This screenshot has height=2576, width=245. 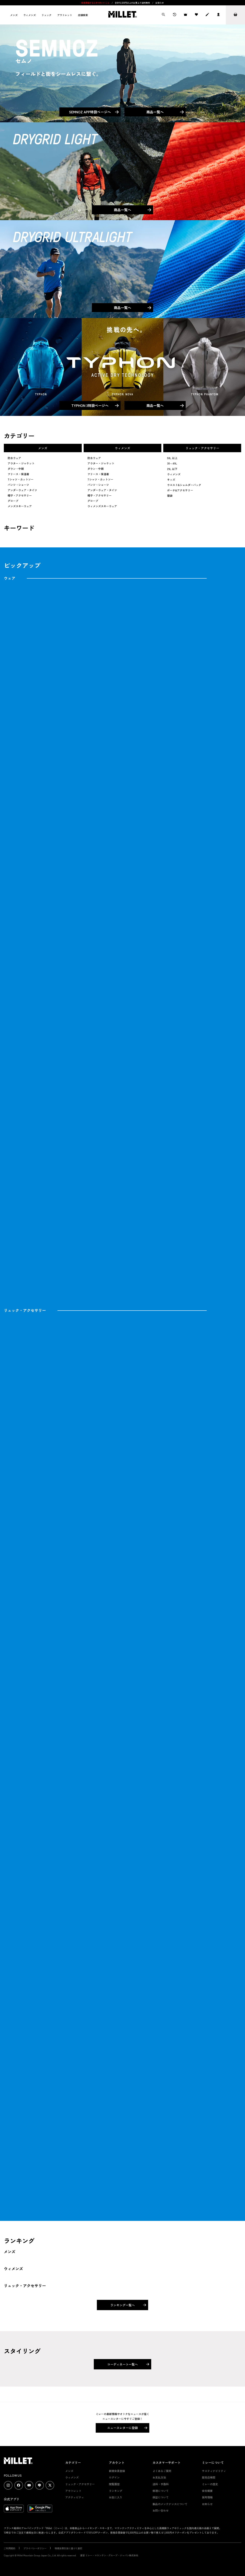 I want to click on お気に入り, so click(x=115, y=2497).